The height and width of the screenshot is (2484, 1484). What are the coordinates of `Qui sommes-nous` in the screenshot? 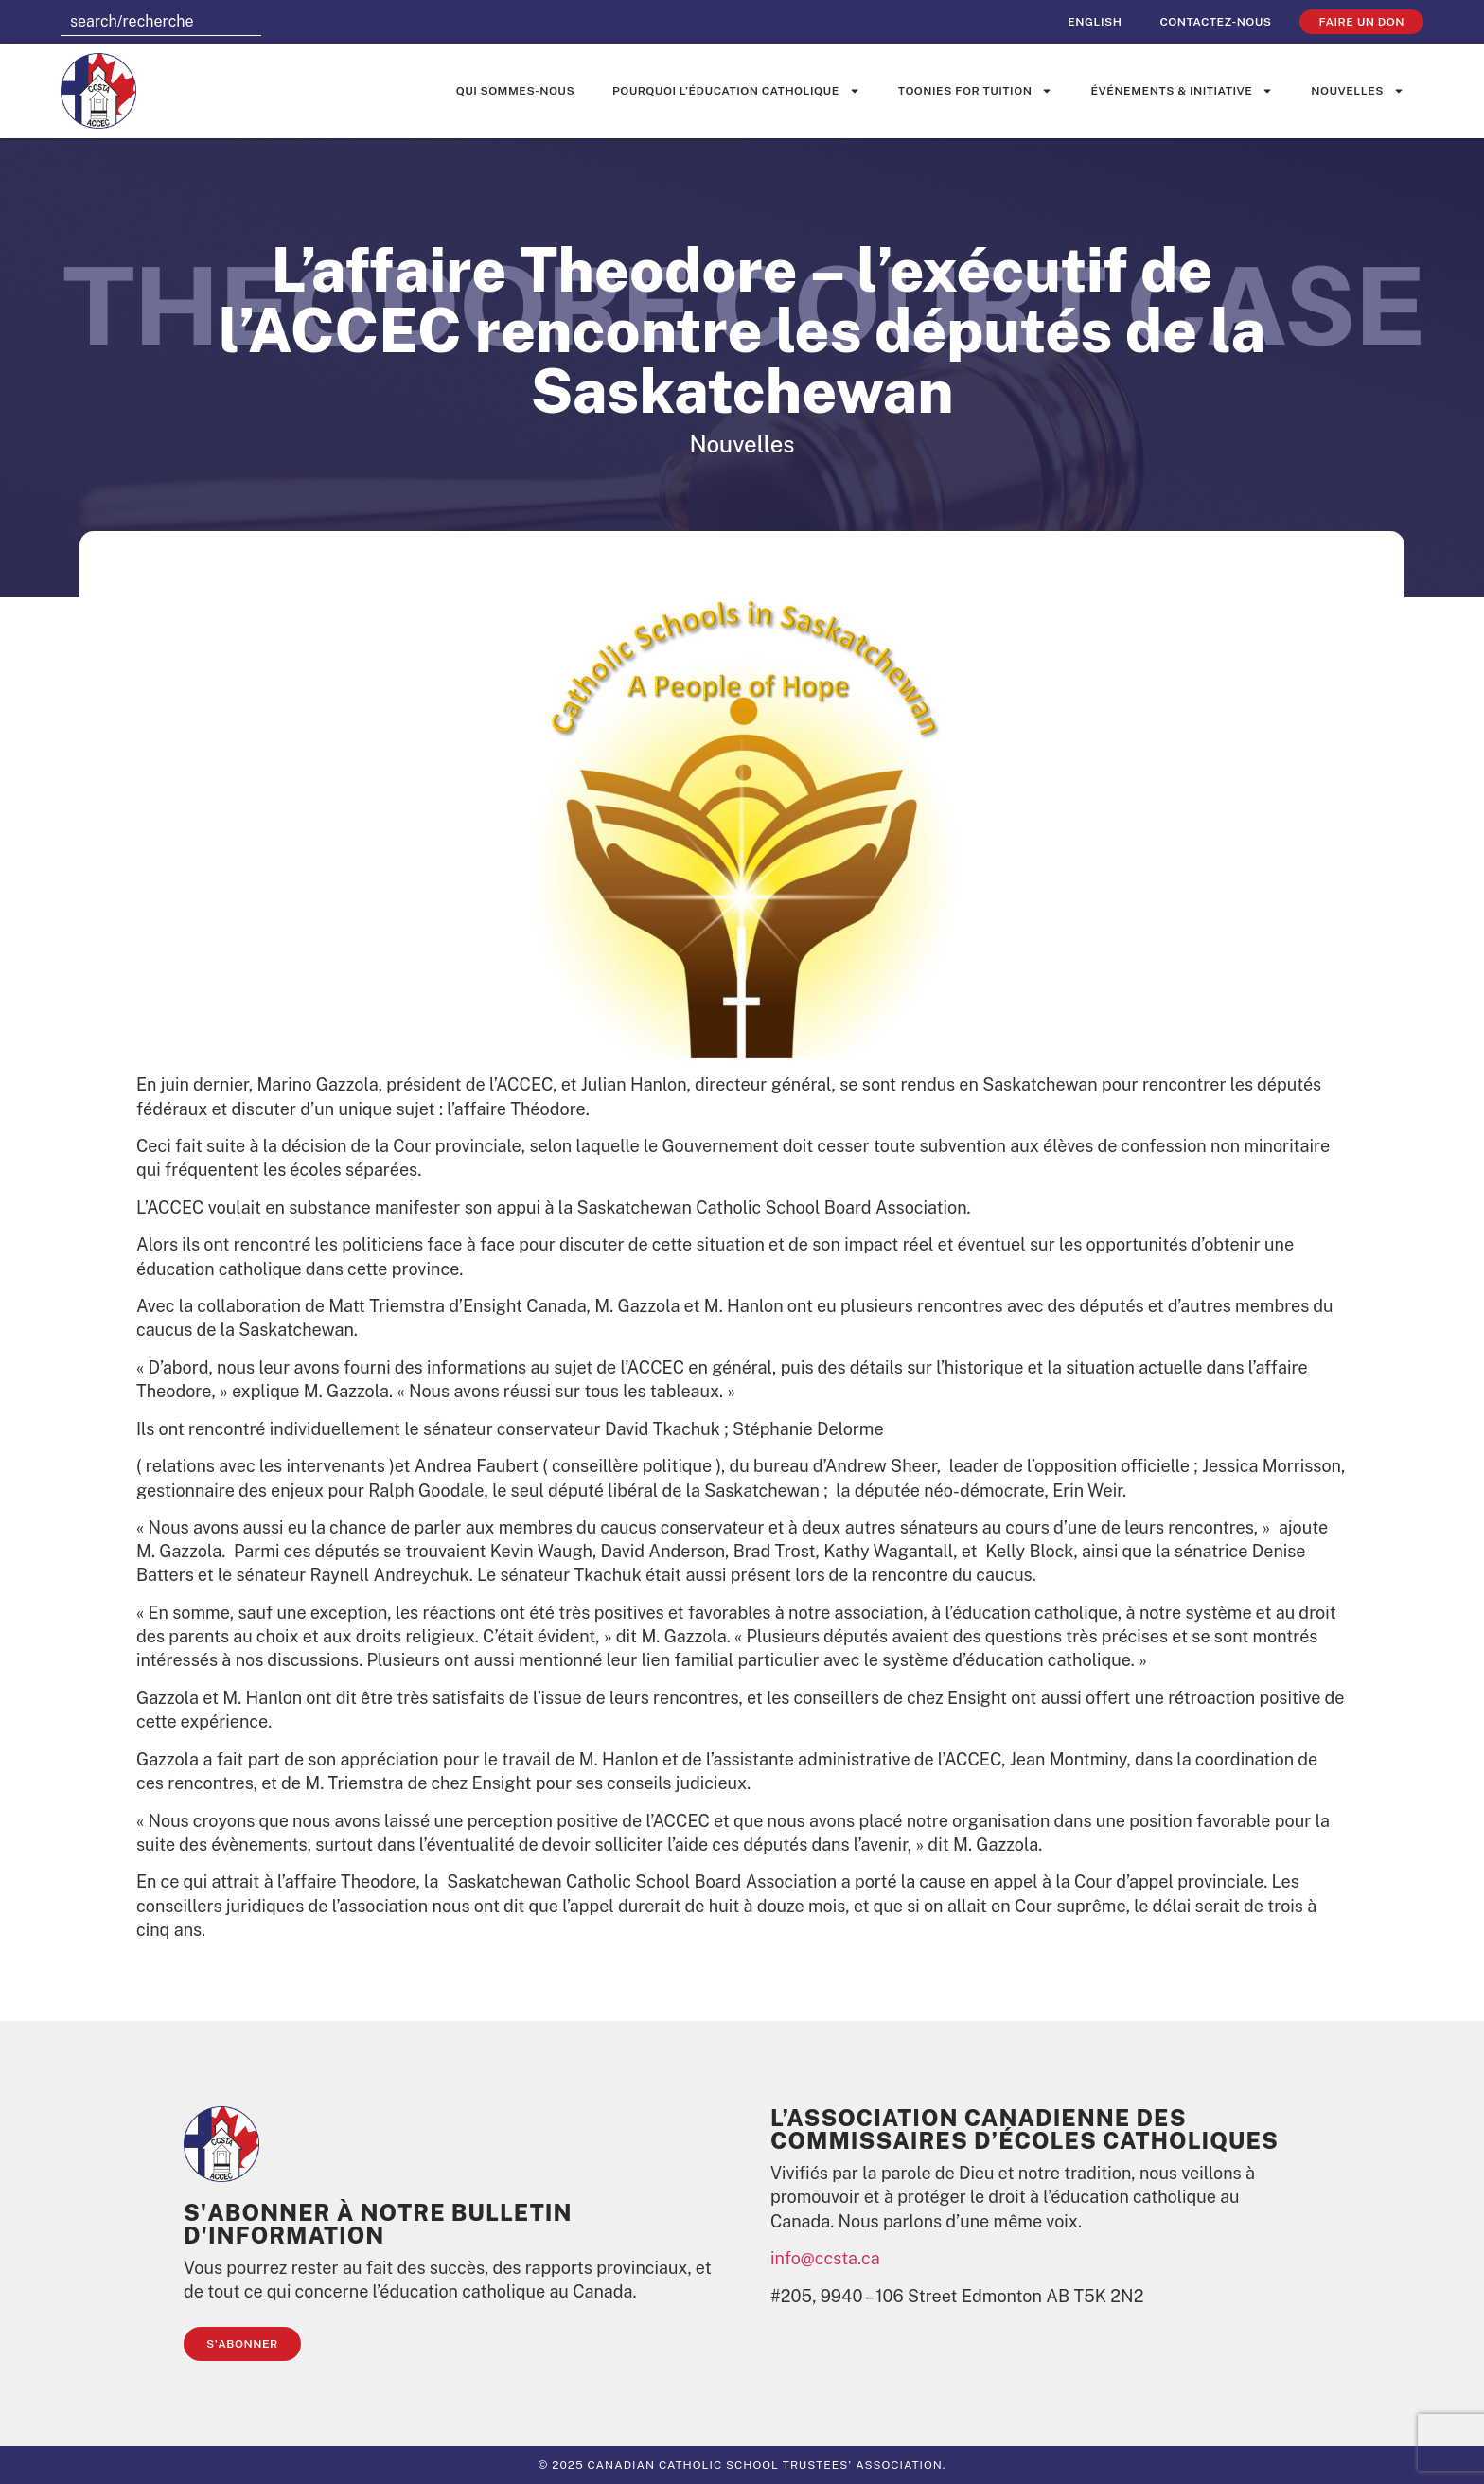 It's located at (515, 91).